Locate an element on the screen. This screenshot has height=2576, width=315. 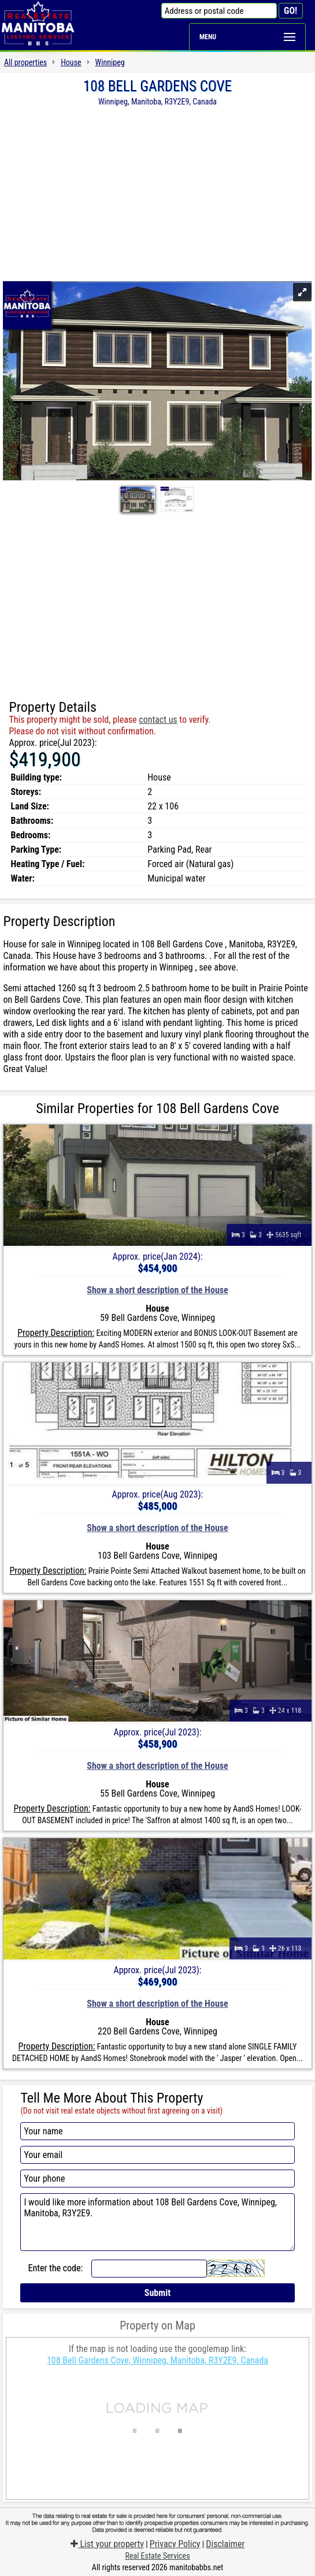
[Your phone] is located at coordinates (157, 2178).